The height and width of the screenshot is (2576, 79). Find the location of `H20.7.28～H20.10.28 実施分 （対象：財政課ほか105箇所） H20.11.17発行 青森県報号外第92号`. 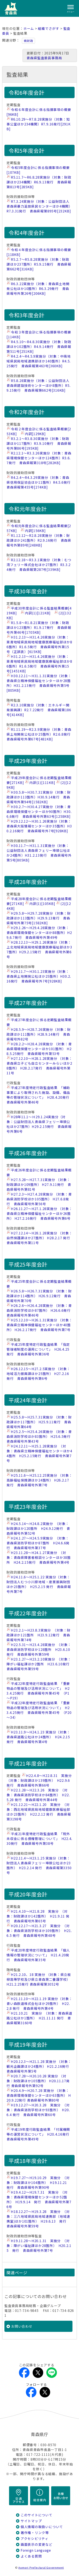

H20.7.28～H20.10.28 実施分 （対象：財政課ほか105箇所） H20.11.17発行 青森県報号外第92号 is located at coordinates (38, 2081).